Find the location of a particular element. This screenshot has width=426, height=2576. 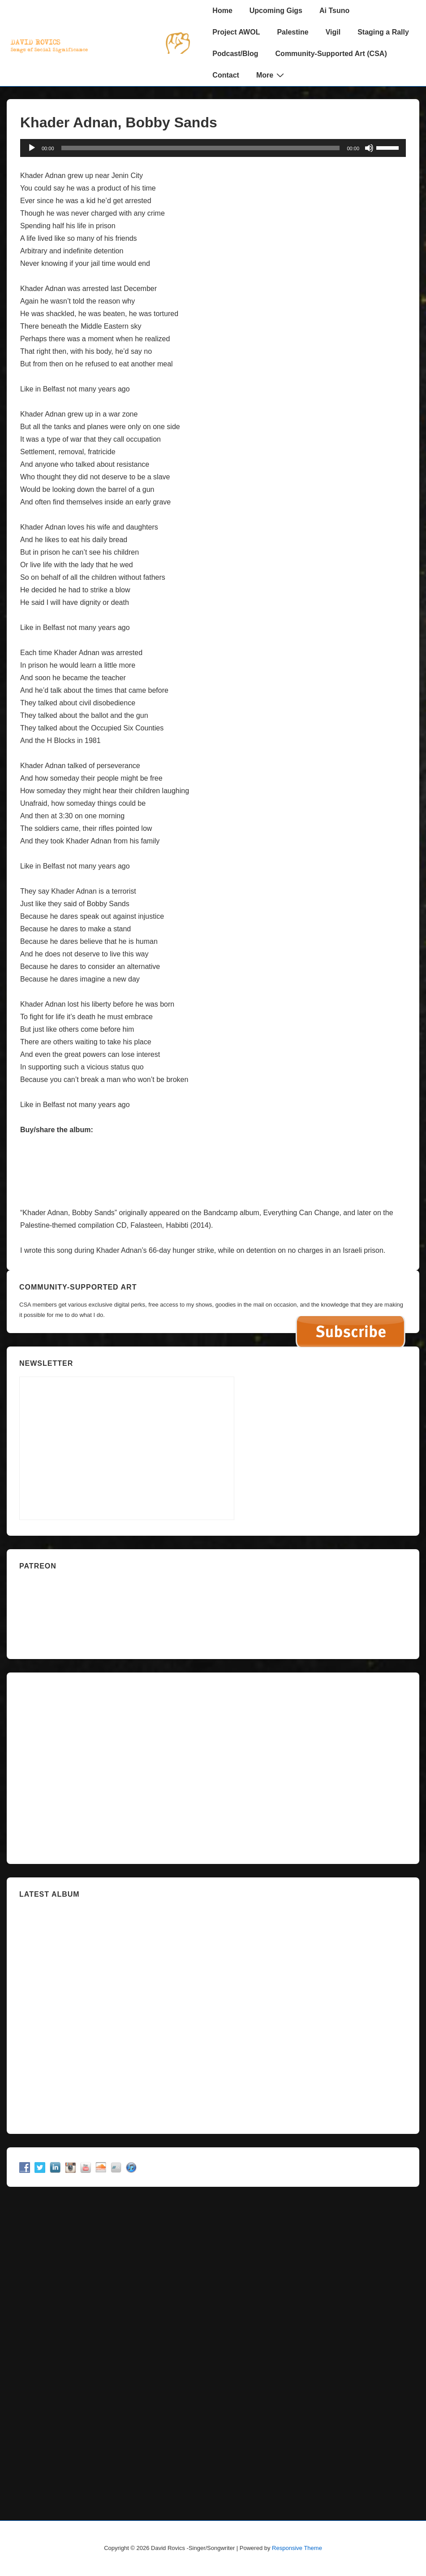

Palestine is located at coordinates (292, 32).